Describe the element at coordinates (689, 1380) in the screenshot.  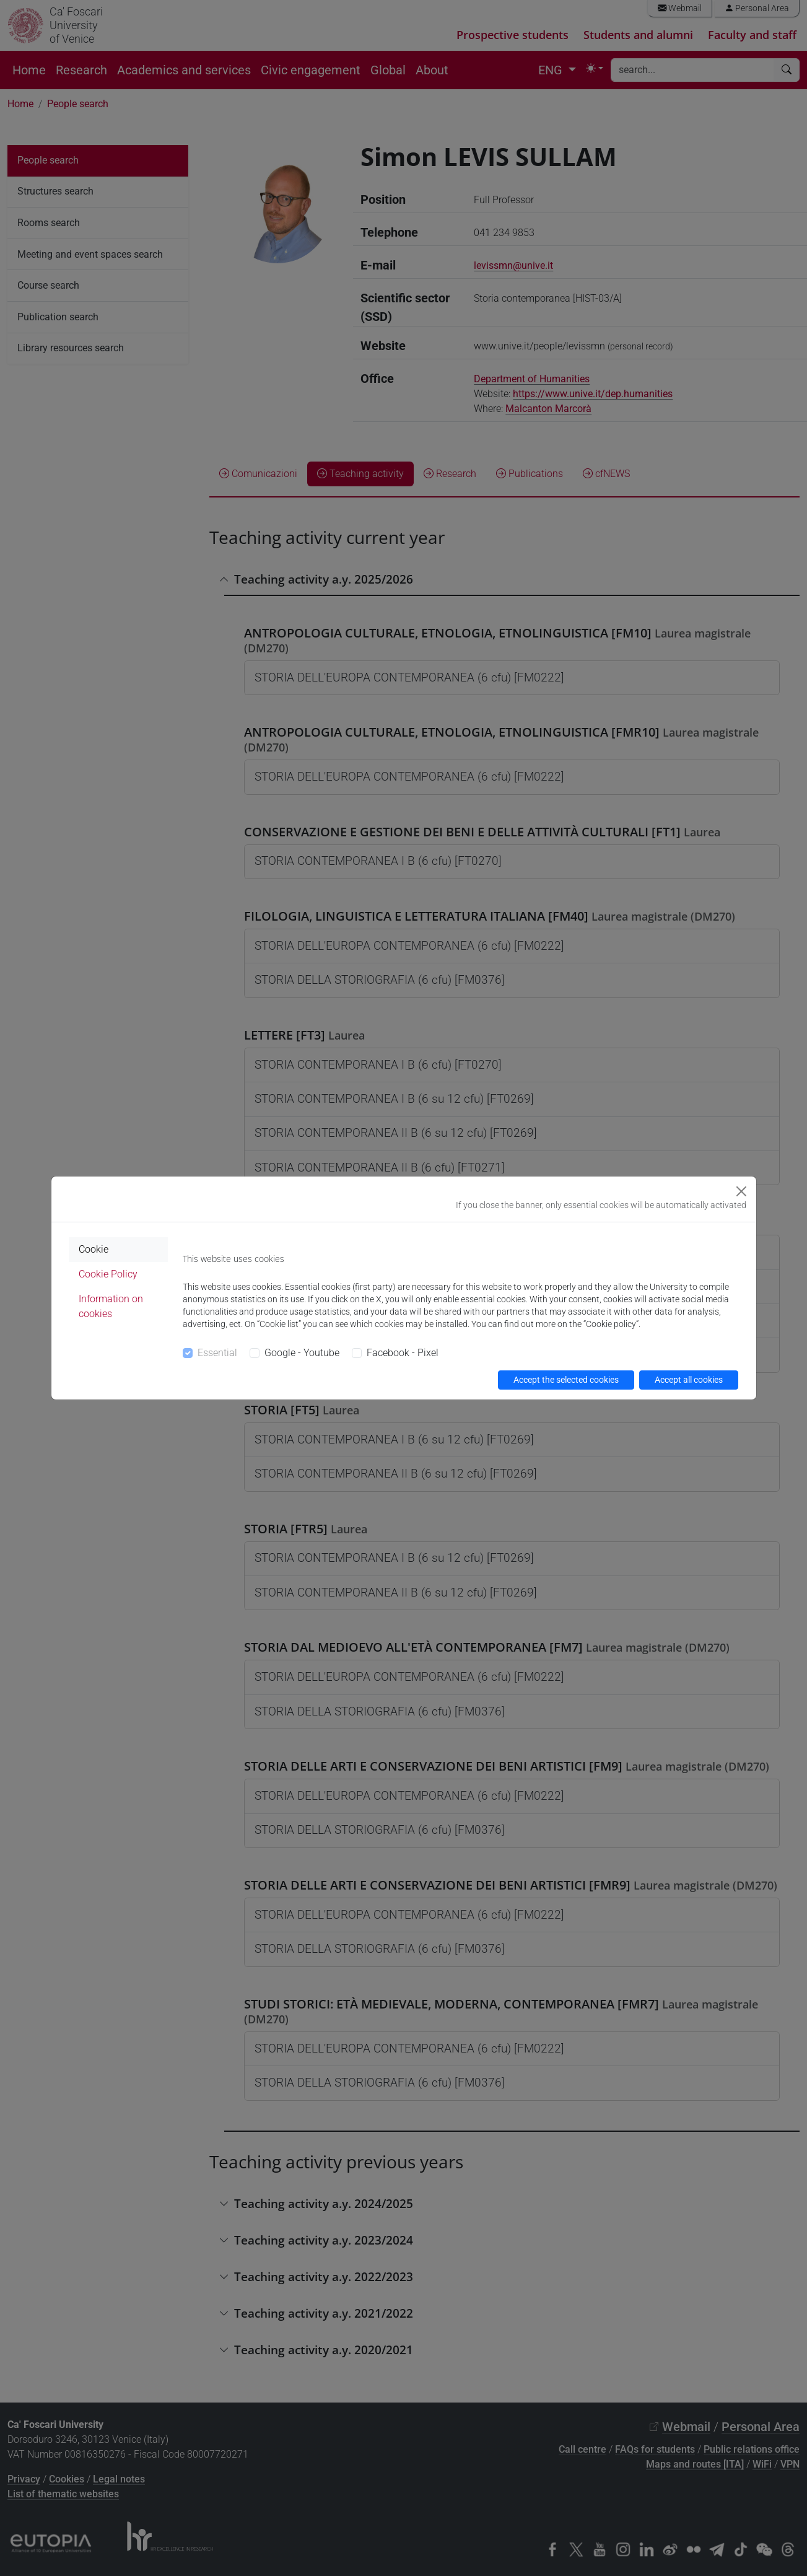
I see `Accept all cookies` at that location.